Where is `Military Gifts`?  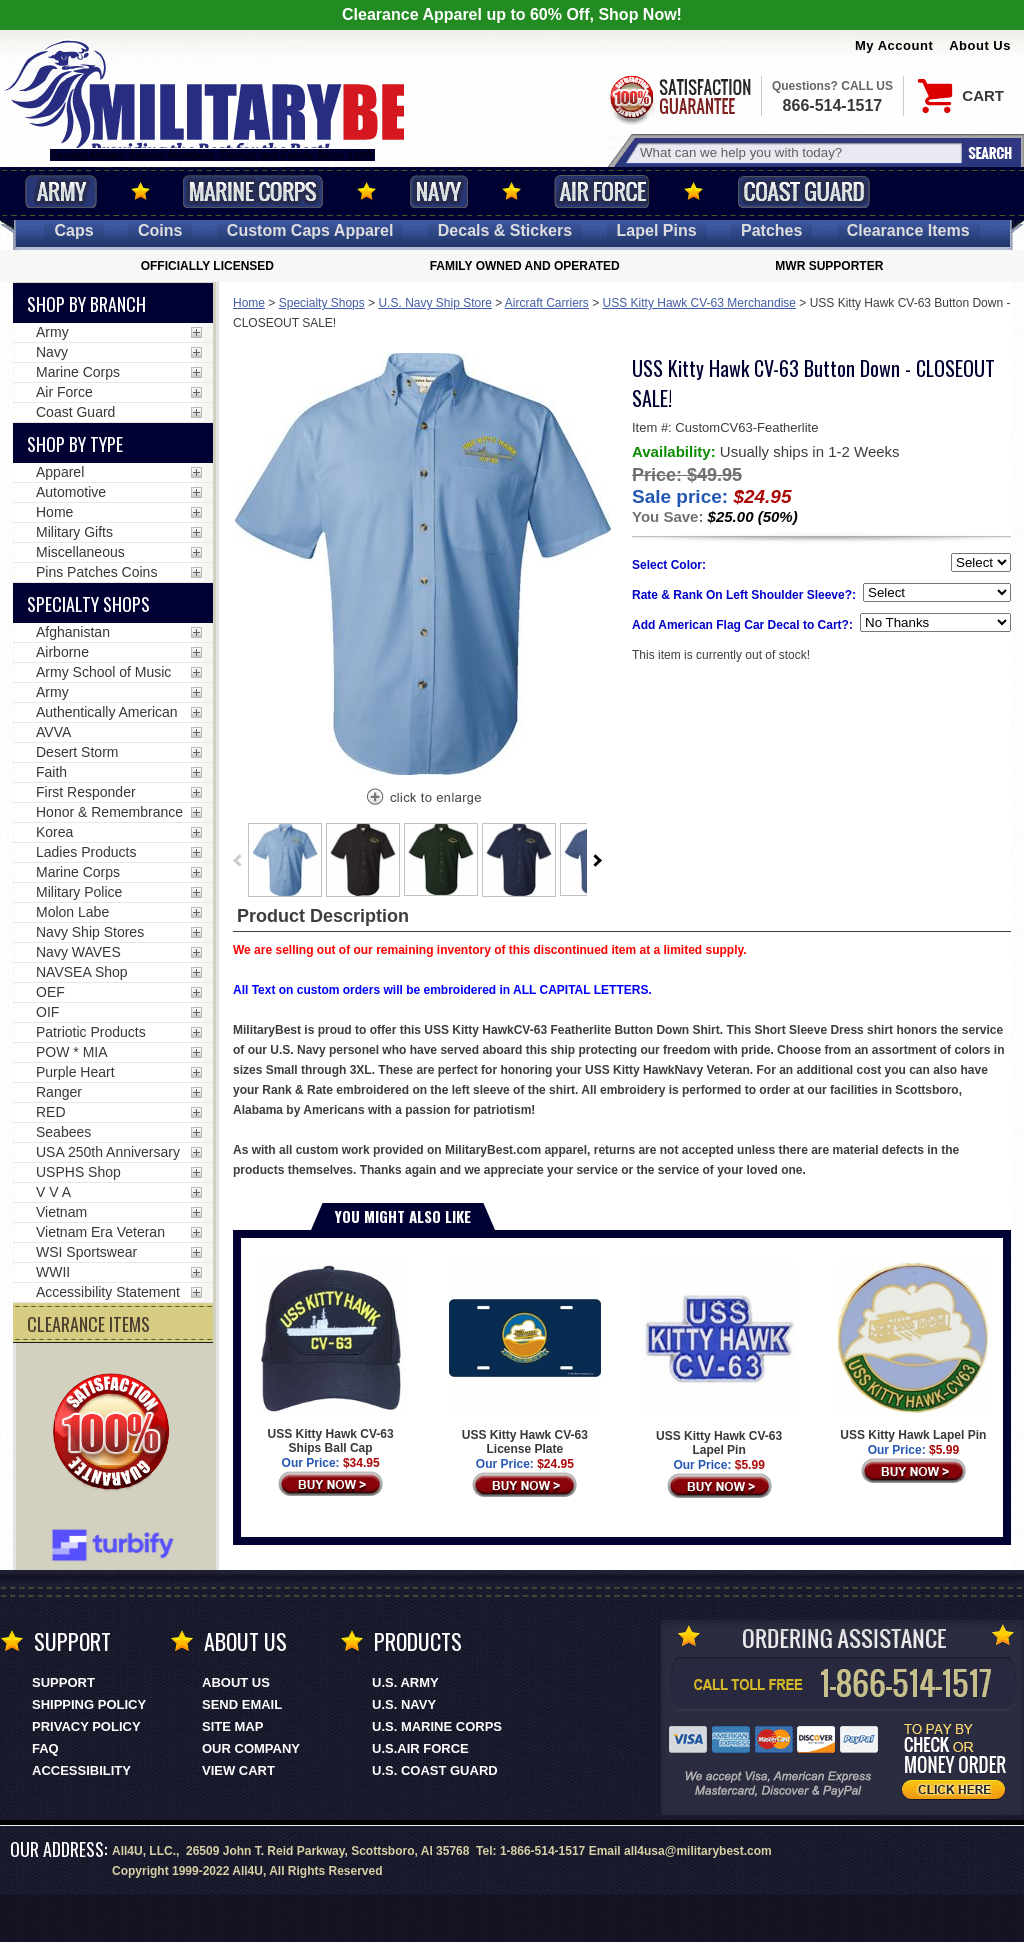
Military Gifts is located at coordinates (74, 532).